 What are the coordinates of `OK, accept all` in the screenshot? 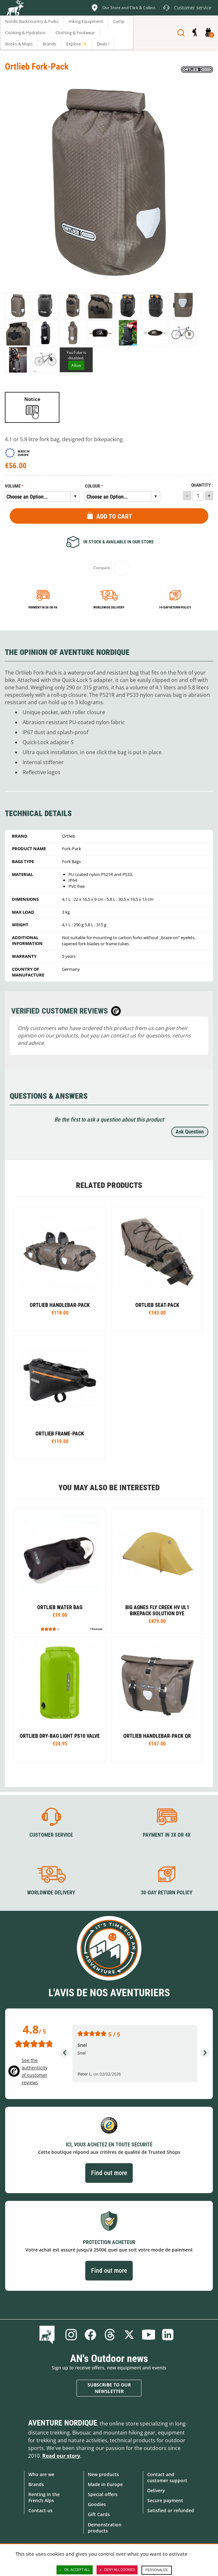 It's located at (74, 2570).